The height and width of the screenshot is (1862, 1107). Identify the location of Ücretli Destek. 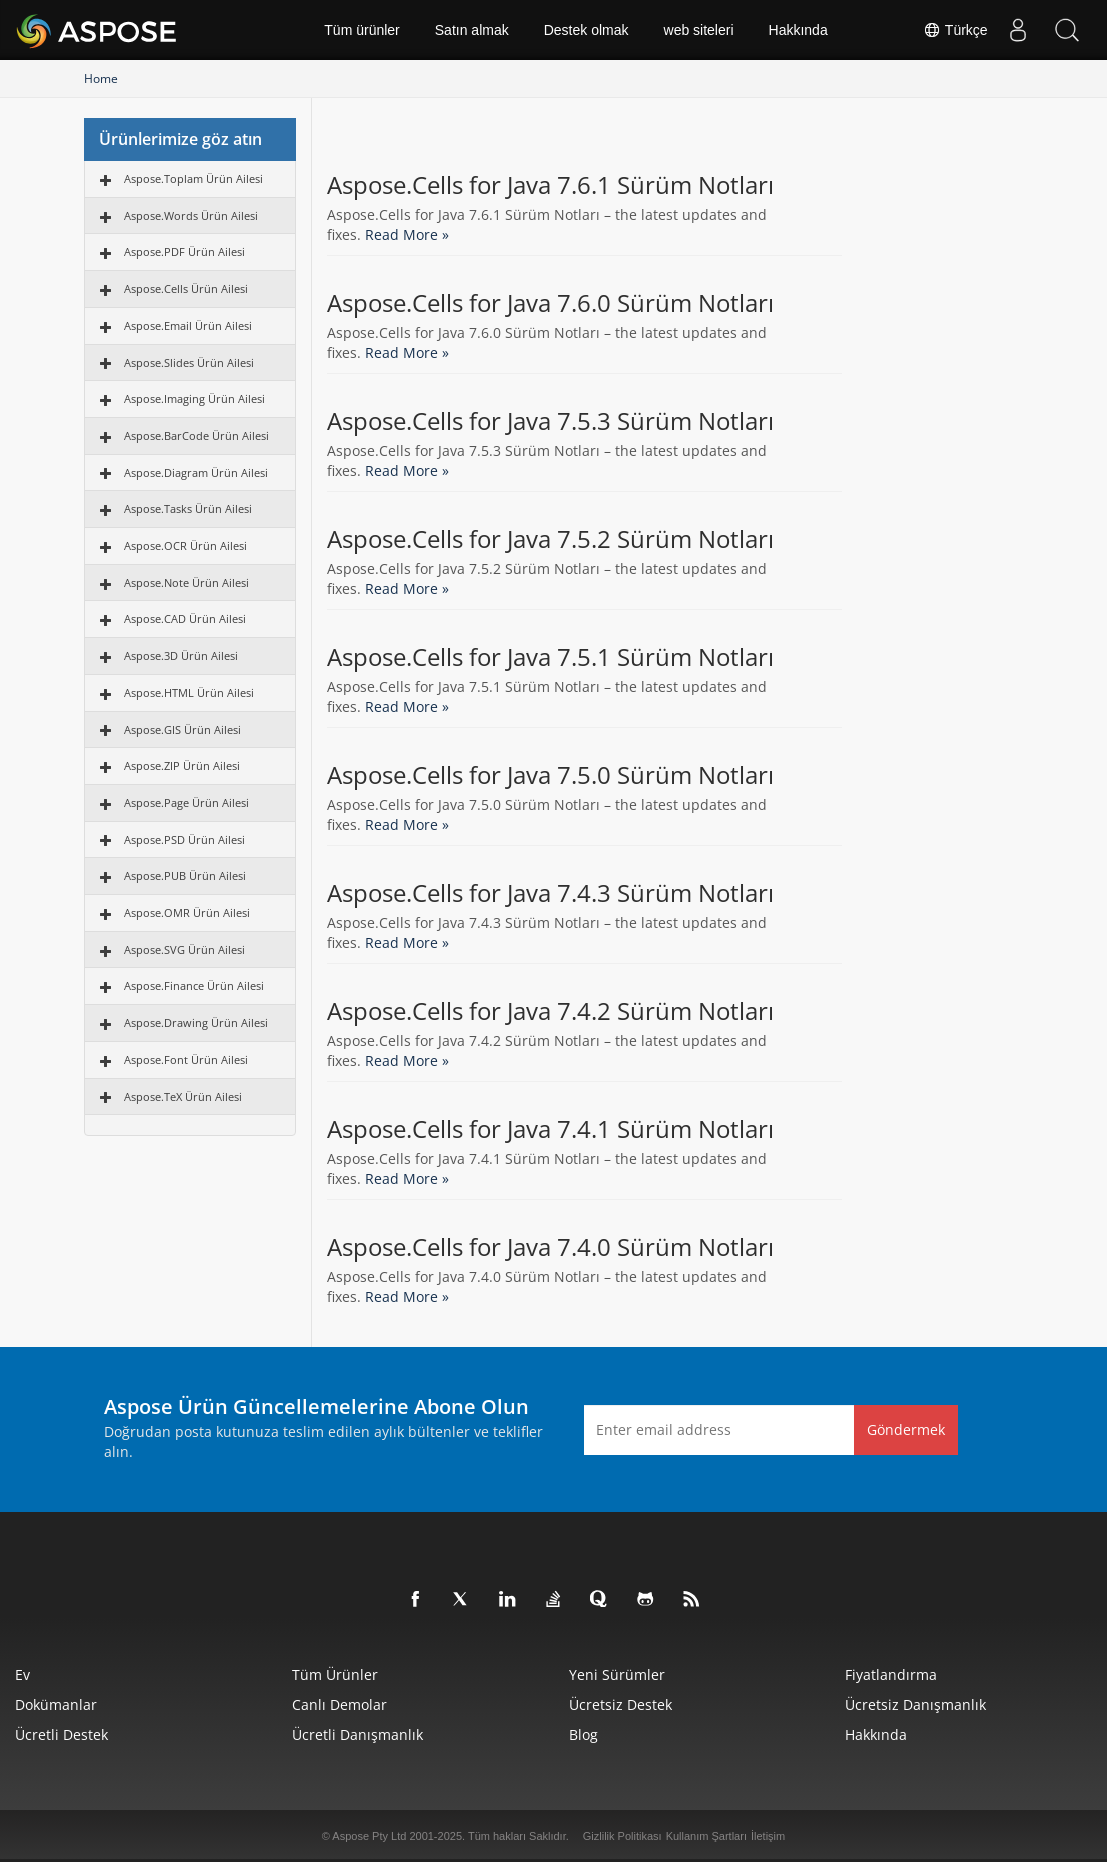
(61, 1734).